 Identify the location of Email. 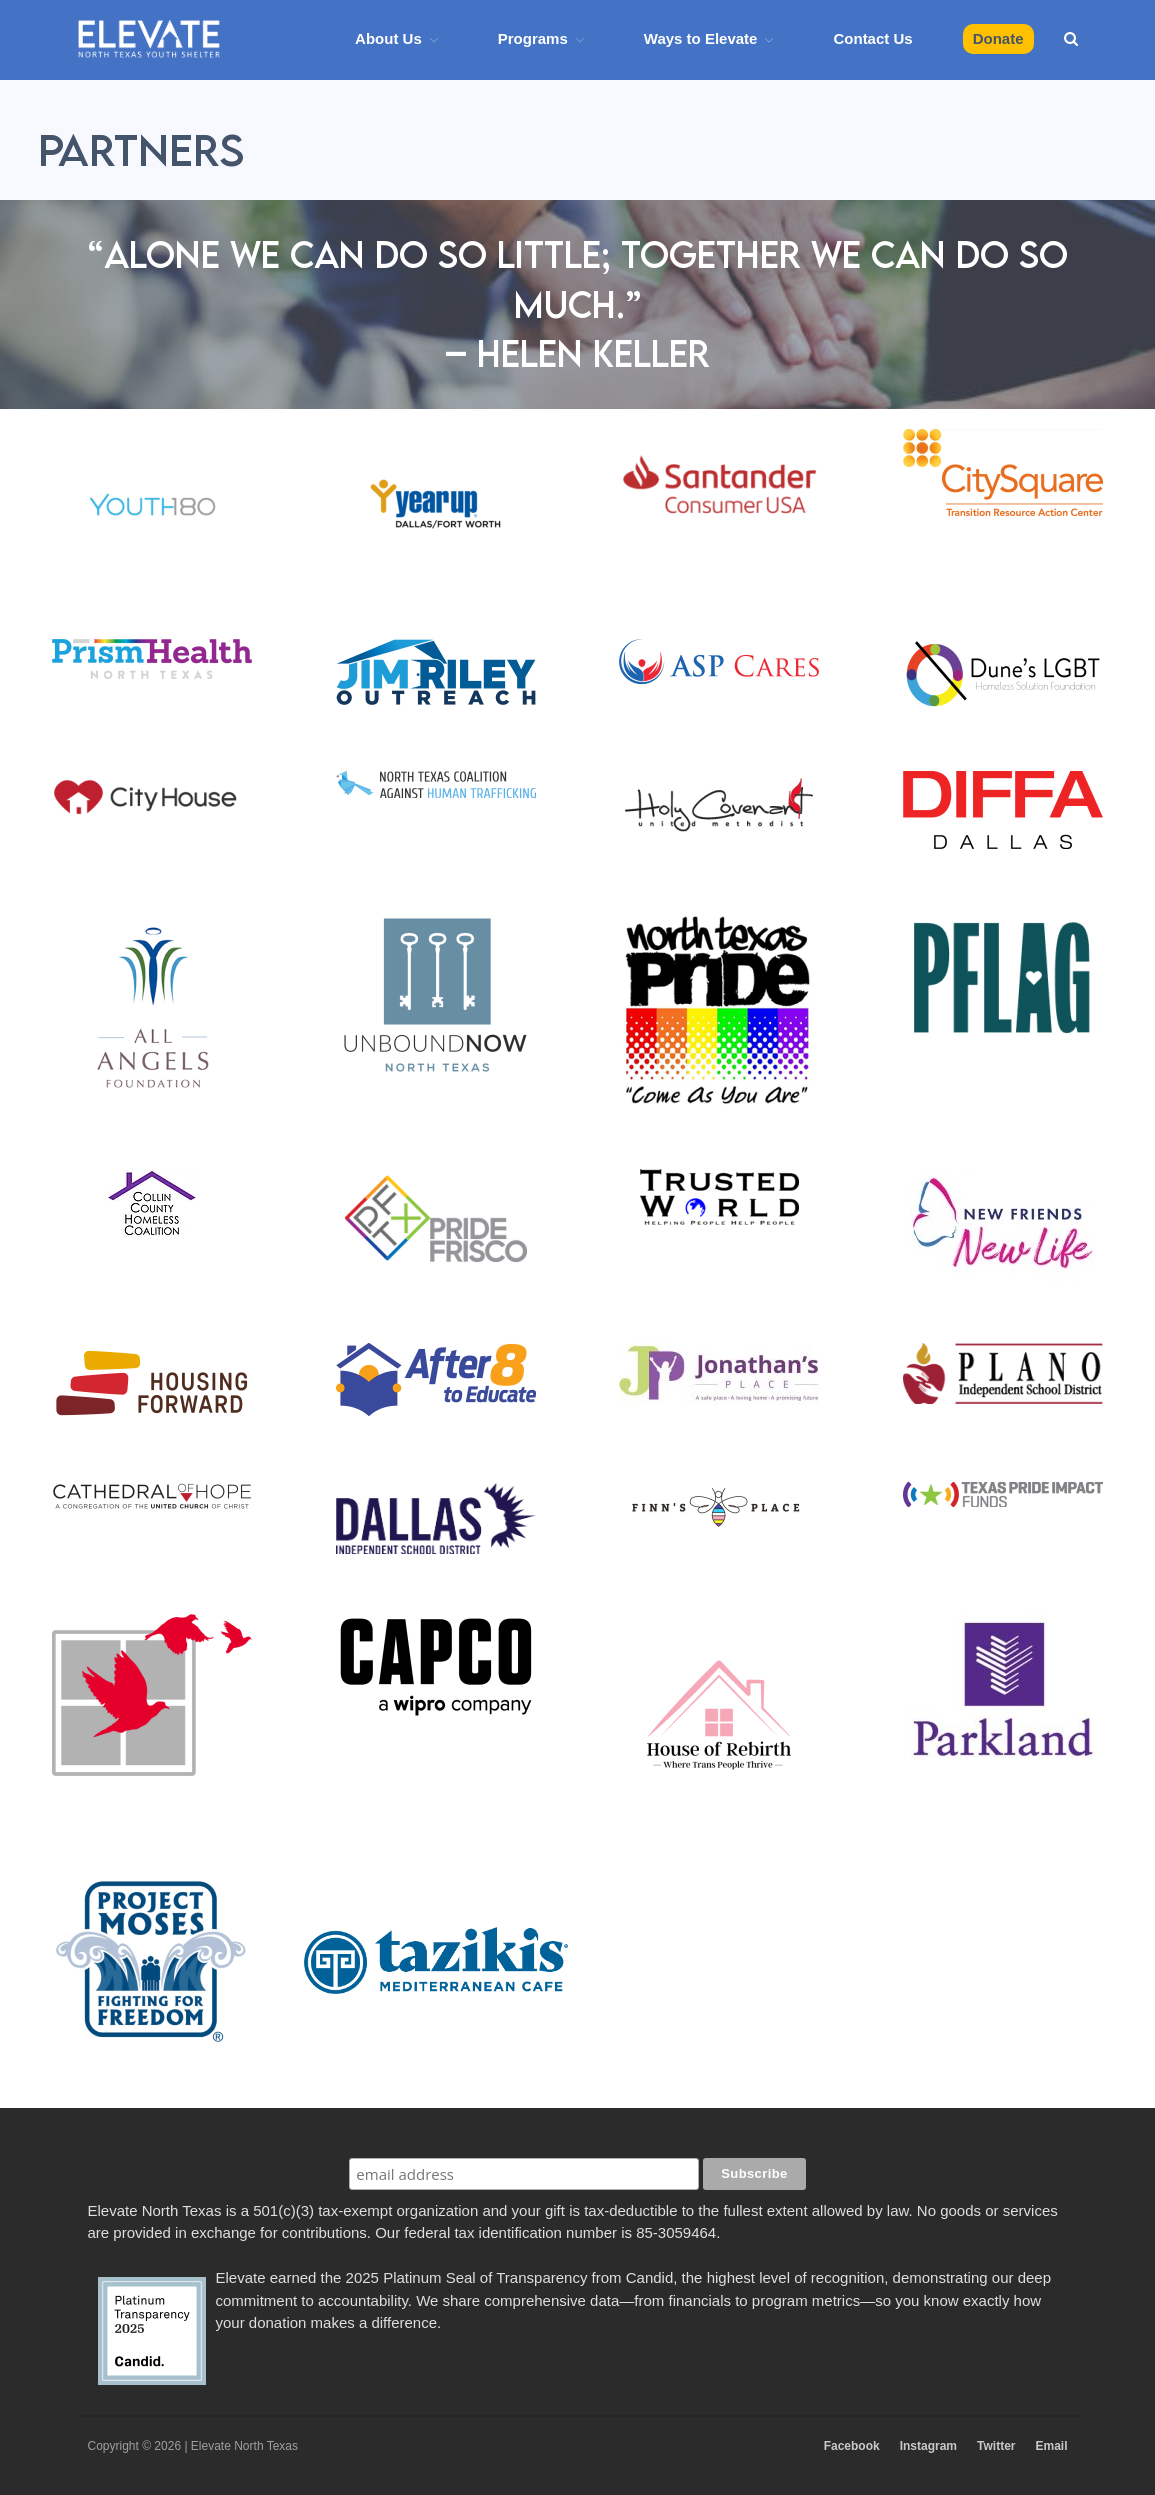
(1051, 2446).